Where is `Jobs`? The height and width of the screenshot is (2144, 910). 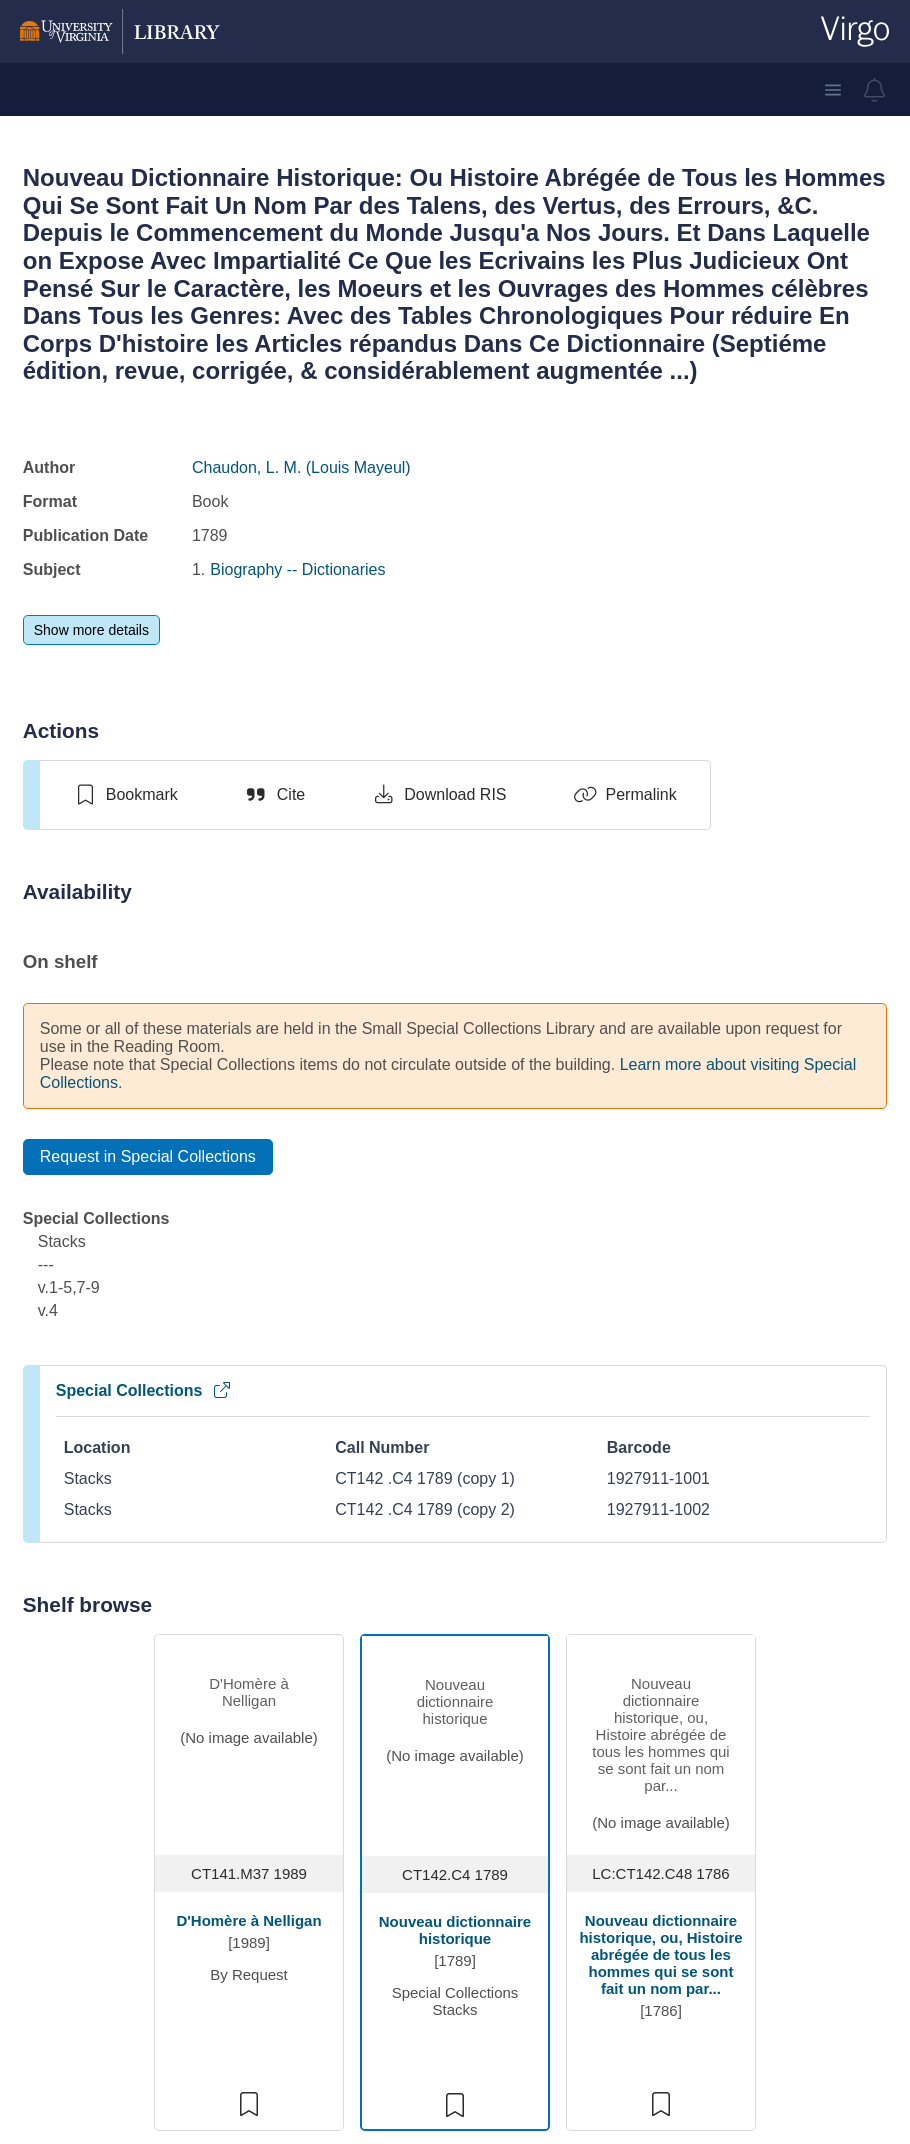 Jobs is located at coordinates (308, 1830).